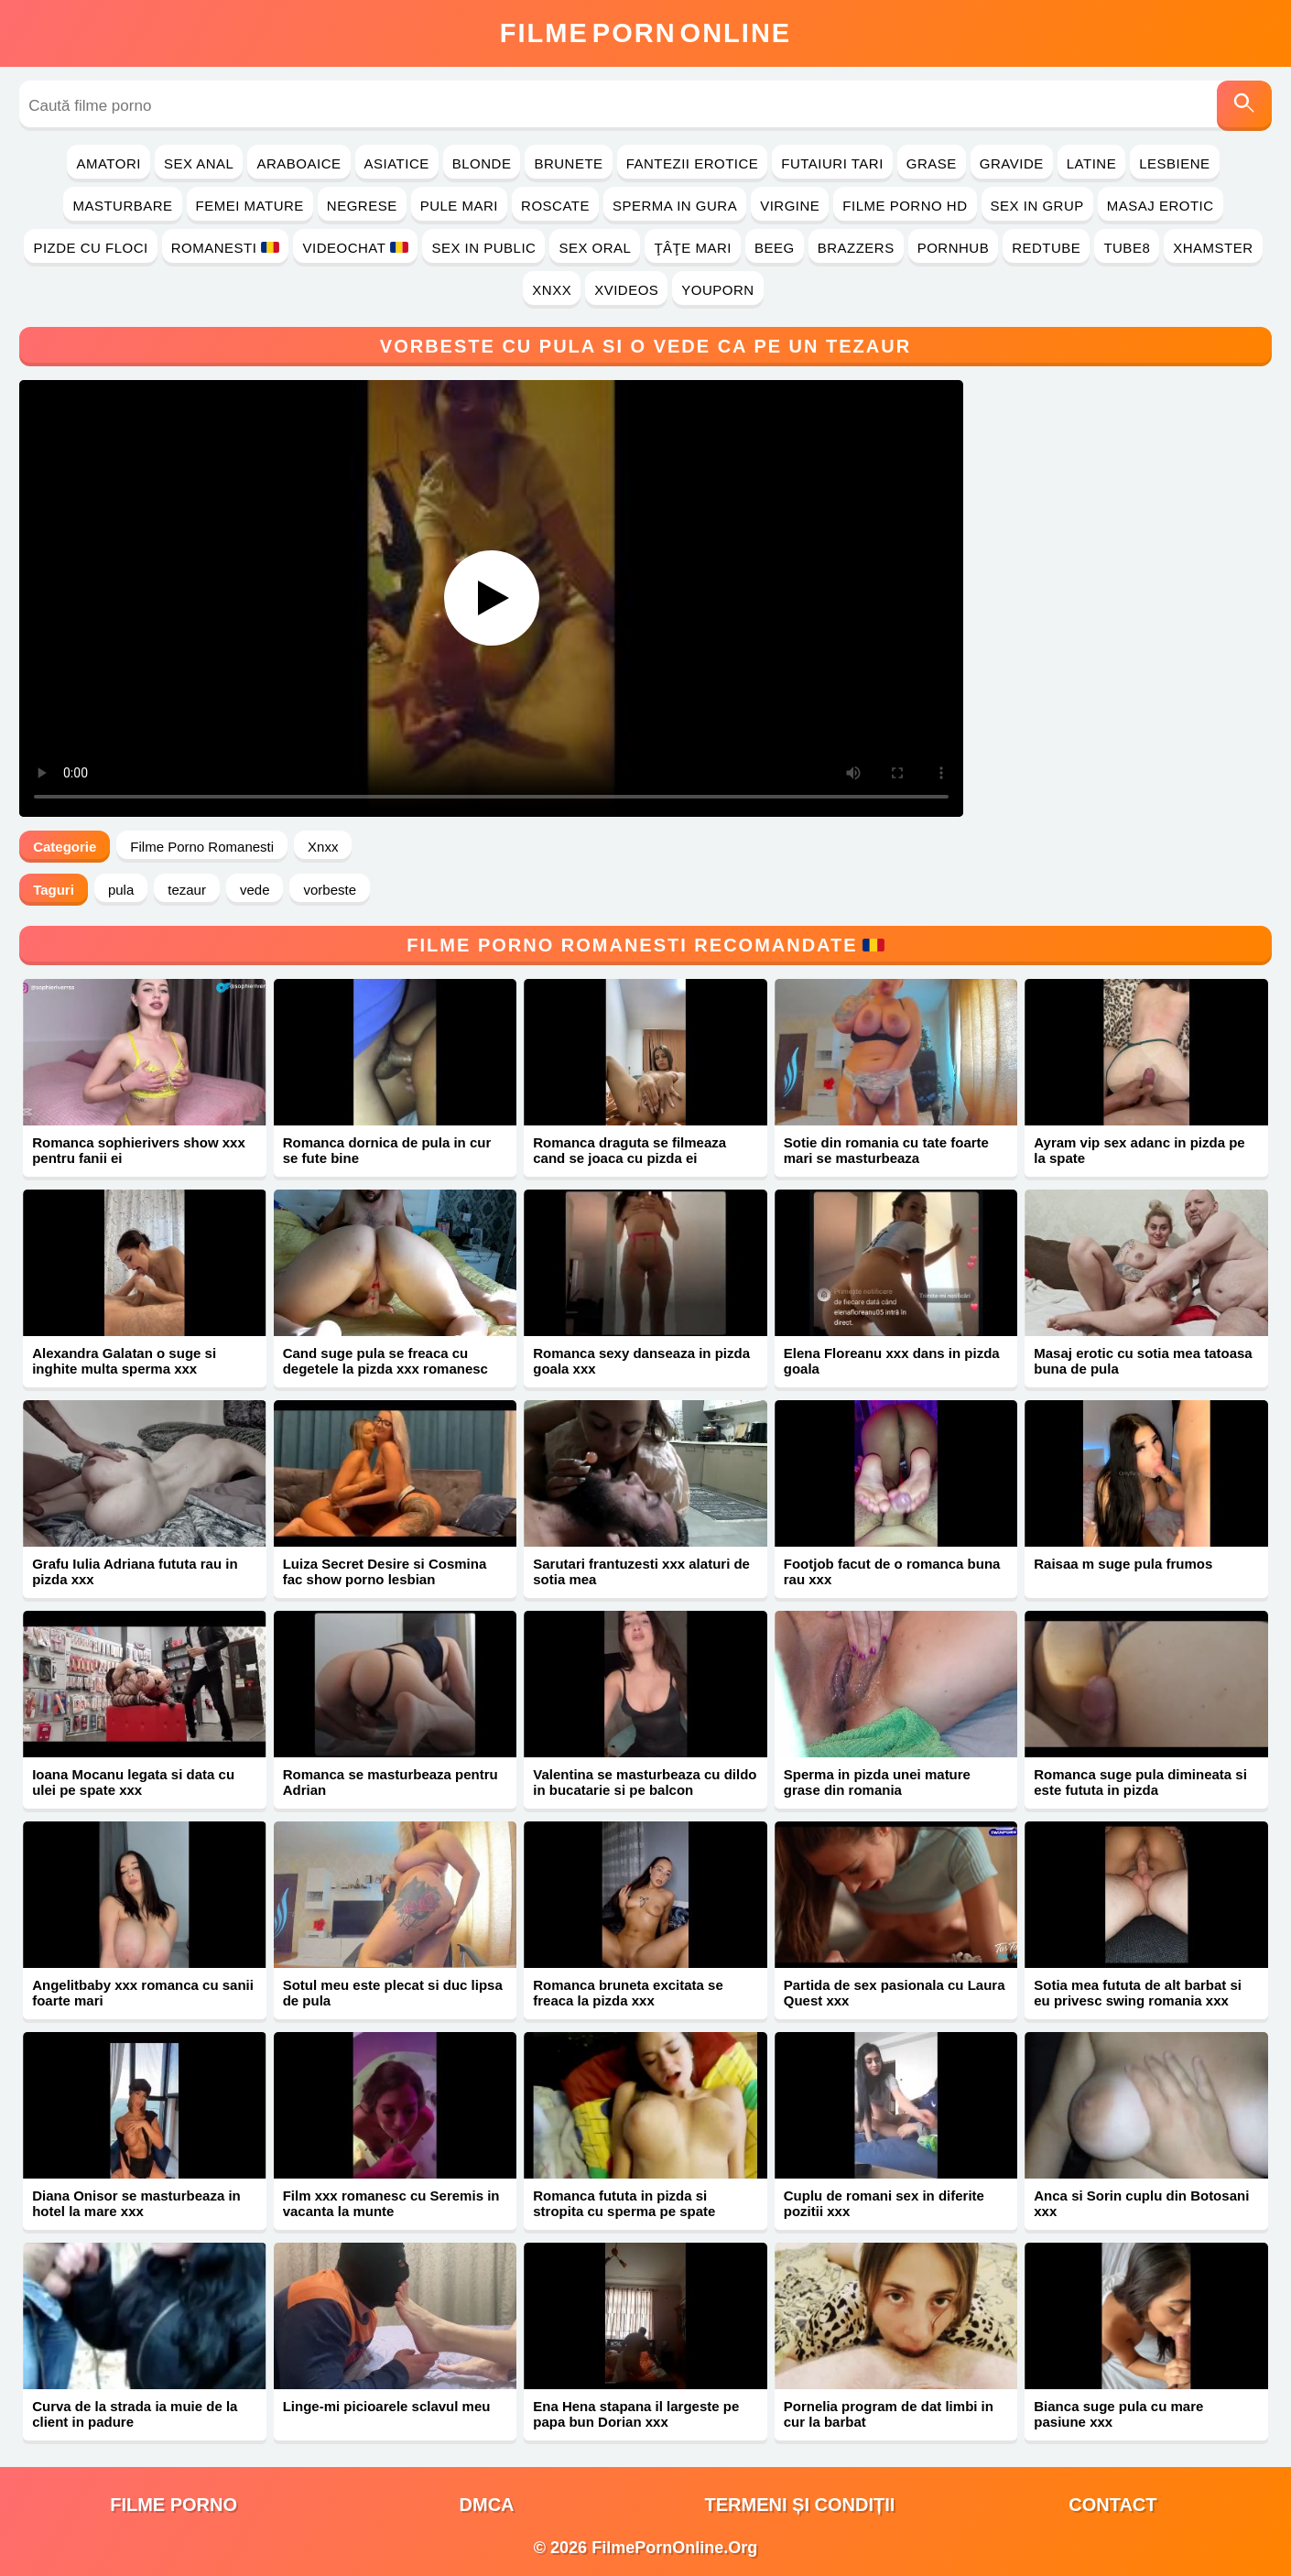 This screenshot has width=1291, height=2576. I want to click on Raisaa m suge pula frumos, so click(1123, 1563).